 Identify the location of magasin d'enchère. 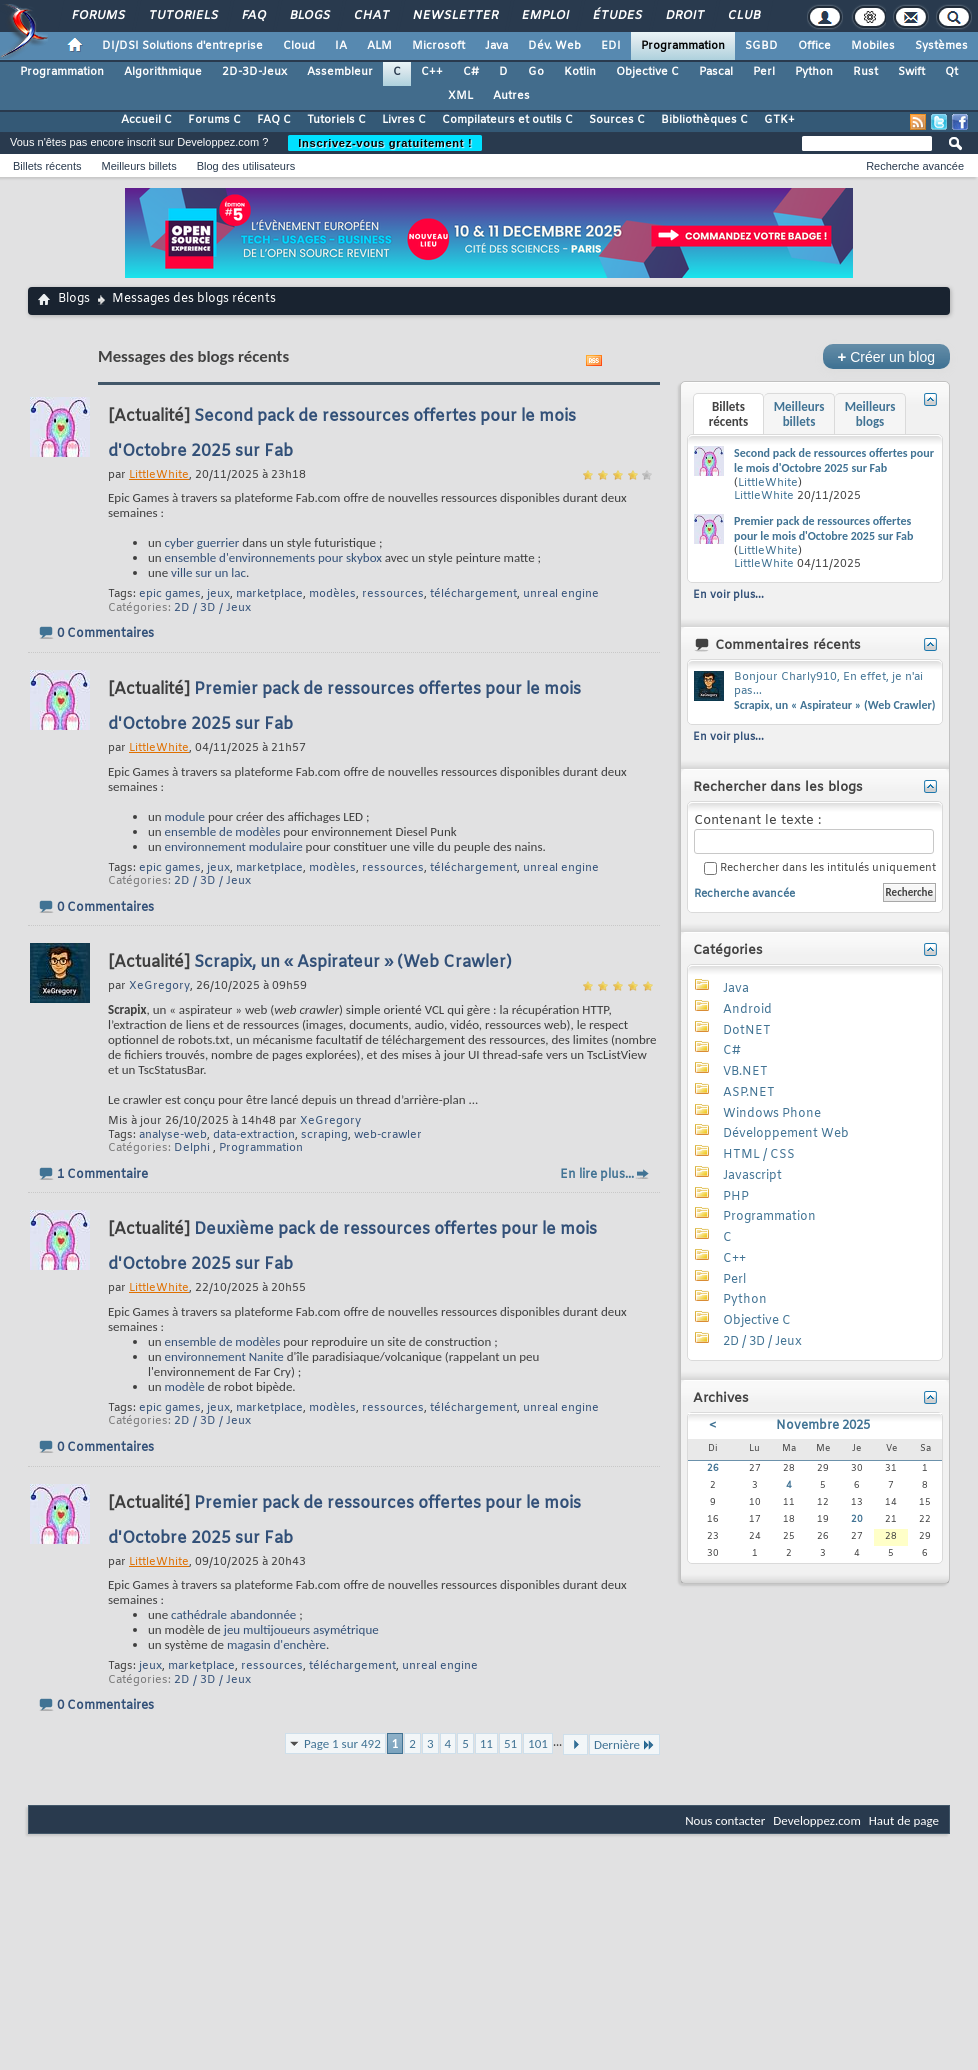
(276, 1644).